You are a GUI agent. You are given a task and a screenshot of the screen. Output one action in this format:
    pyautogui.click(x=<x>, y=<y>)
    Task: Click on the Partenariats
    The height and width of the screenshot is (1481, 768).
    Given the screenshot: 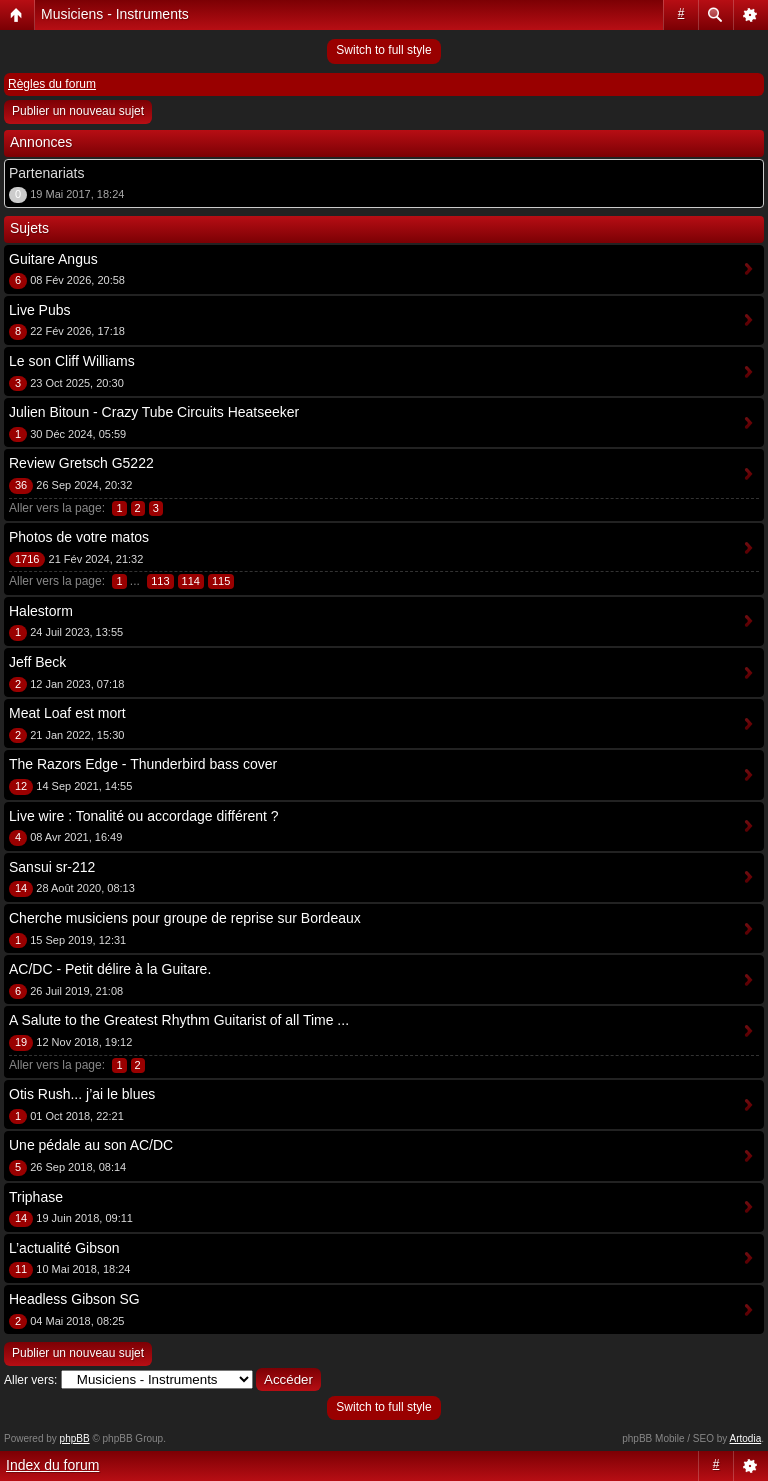 What is the action you would take?
    pyautogui.click(x=46, y=173)
    